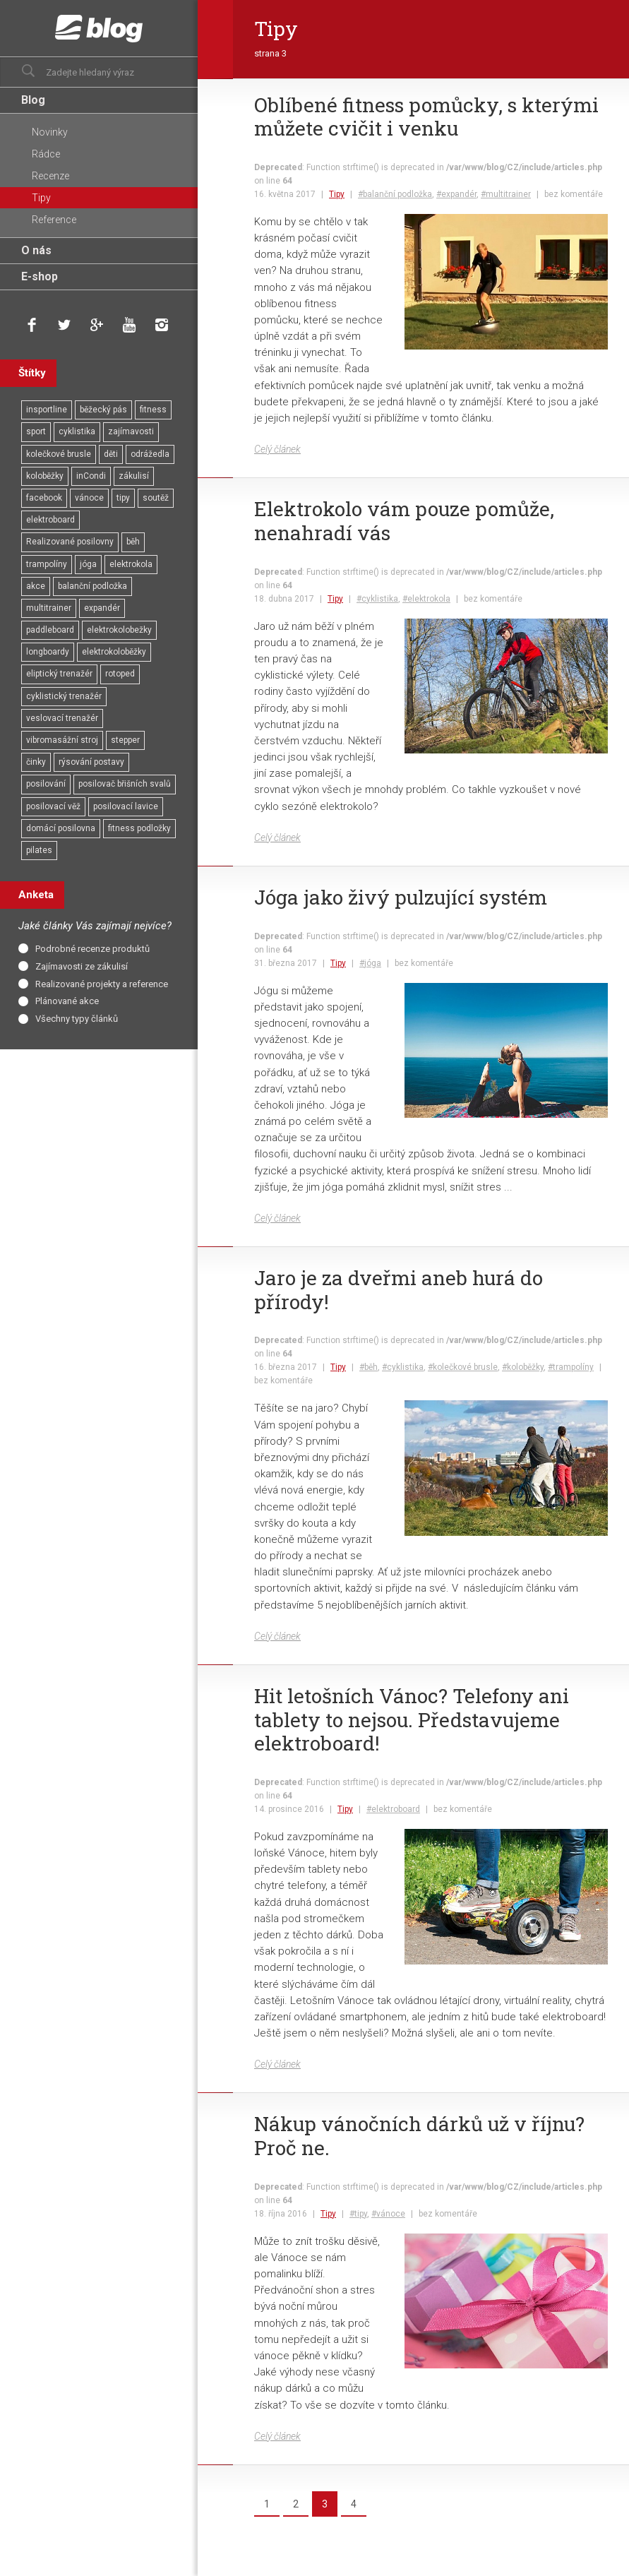 This screenshot has width=629, height=2576. Describe the element at coordinates (77, 431) in the screenshot. I see `cyklistika` at that location.